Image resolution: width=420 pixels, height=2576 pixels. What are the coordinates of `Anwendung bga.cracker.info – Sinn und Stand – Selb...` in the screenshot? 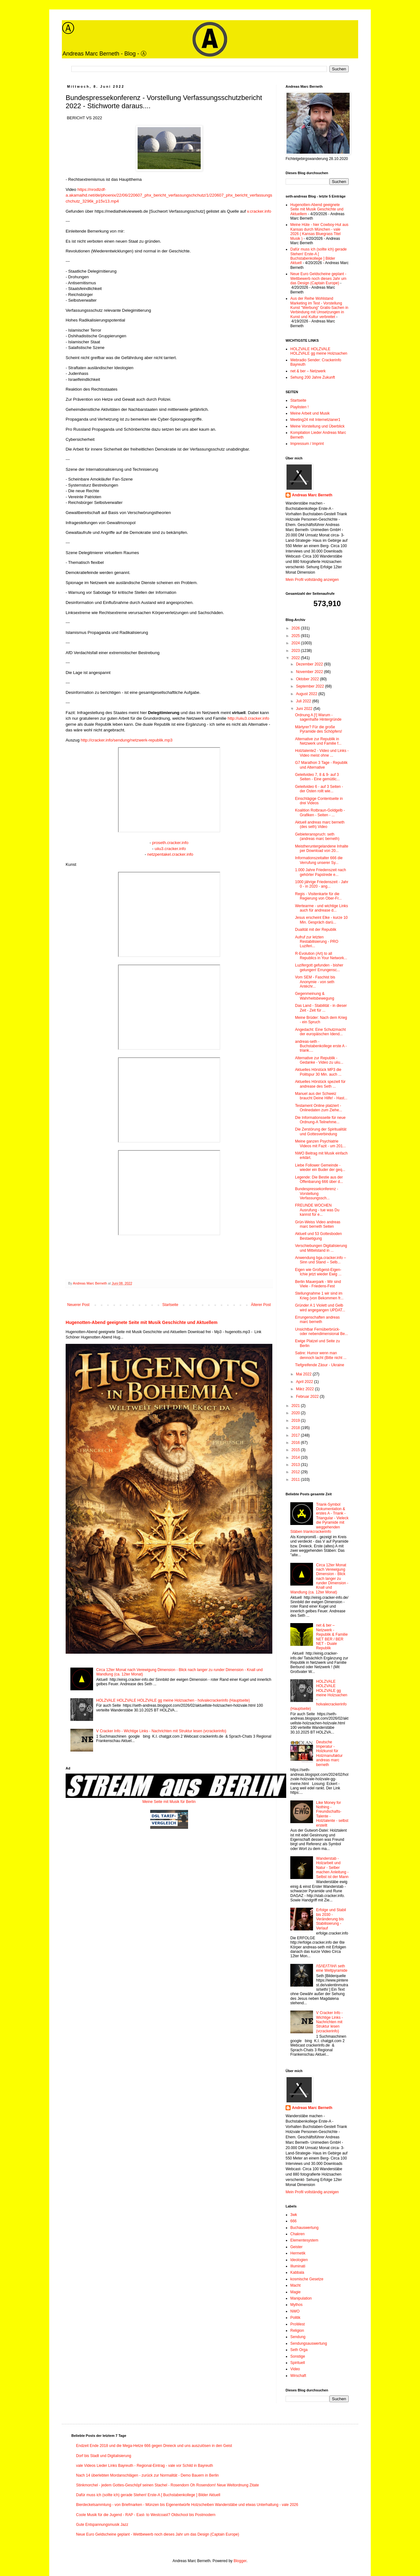 It's located at (320, 1260).